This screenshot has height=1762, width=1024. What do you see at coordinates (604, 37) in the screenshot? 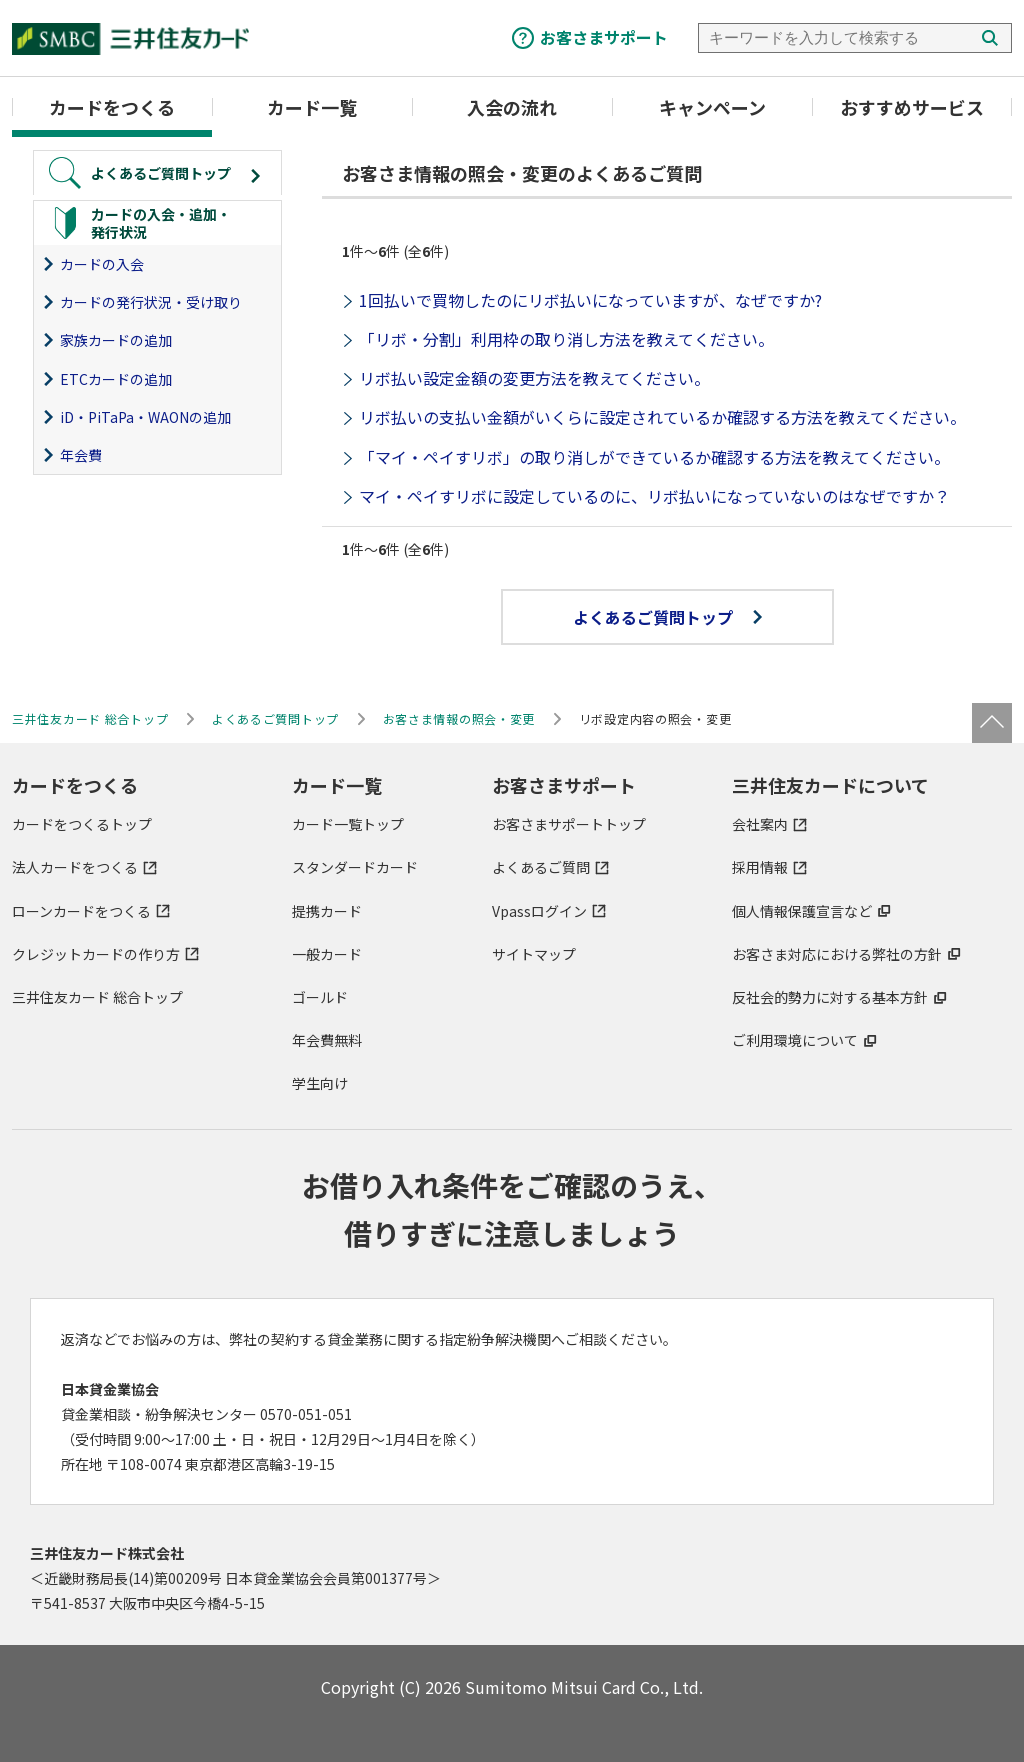
I see `お客さまサポート` at bounding box center [604, 37].